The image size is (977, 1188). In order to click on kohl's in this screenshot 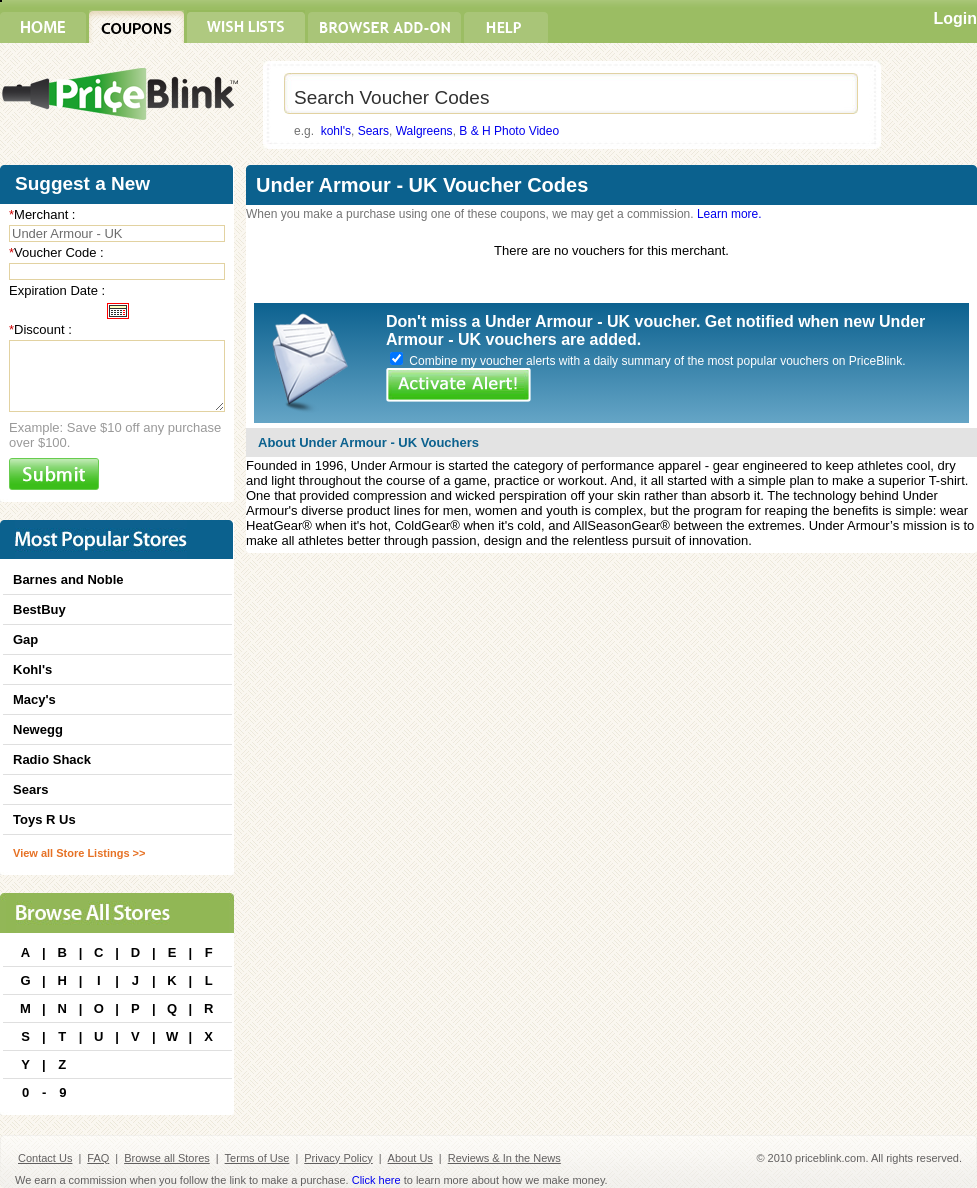, I will do `click(336, 131)`.